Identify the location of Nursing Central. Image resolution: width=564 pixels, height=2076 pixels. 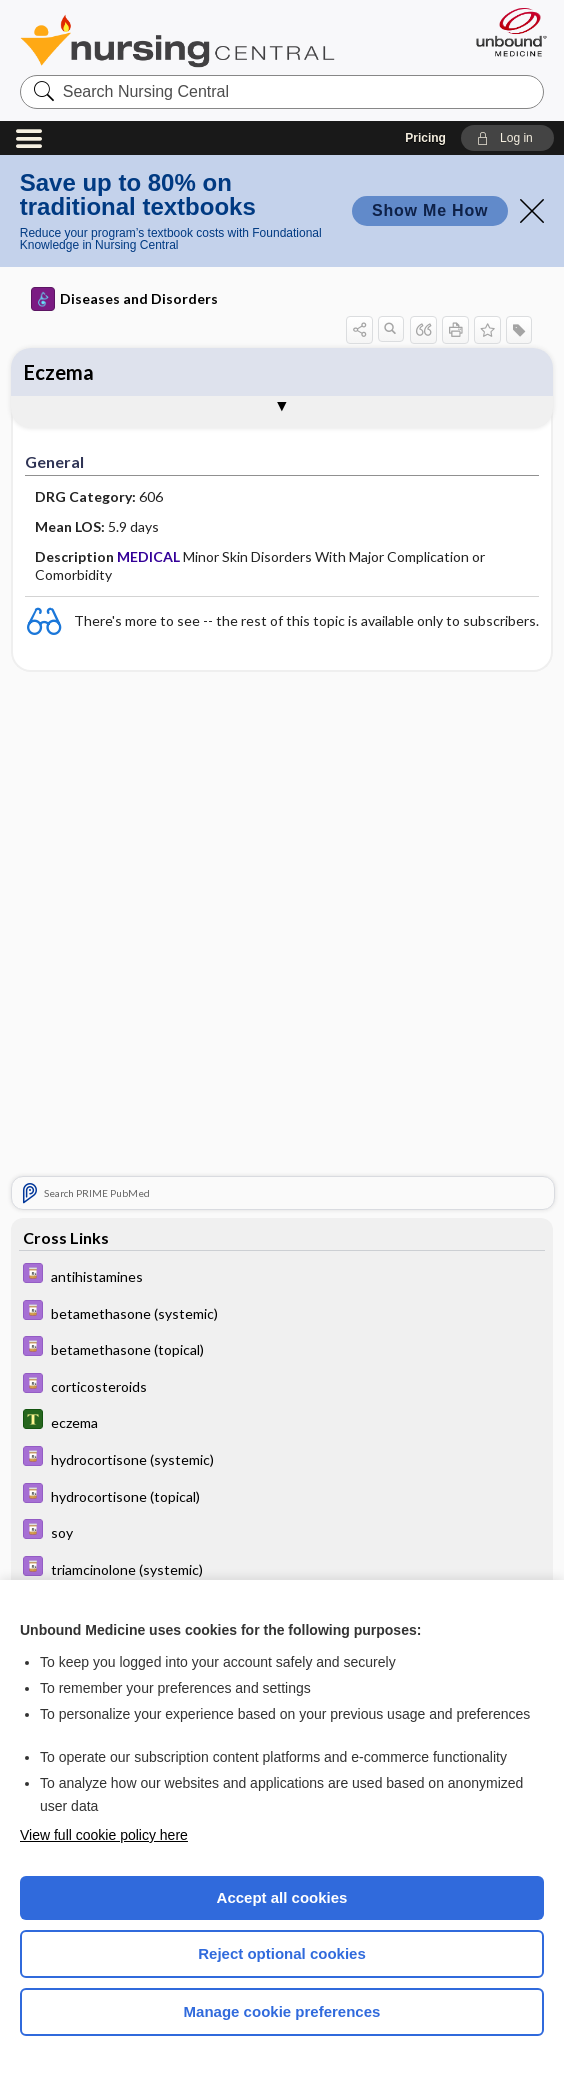
(177, 41).